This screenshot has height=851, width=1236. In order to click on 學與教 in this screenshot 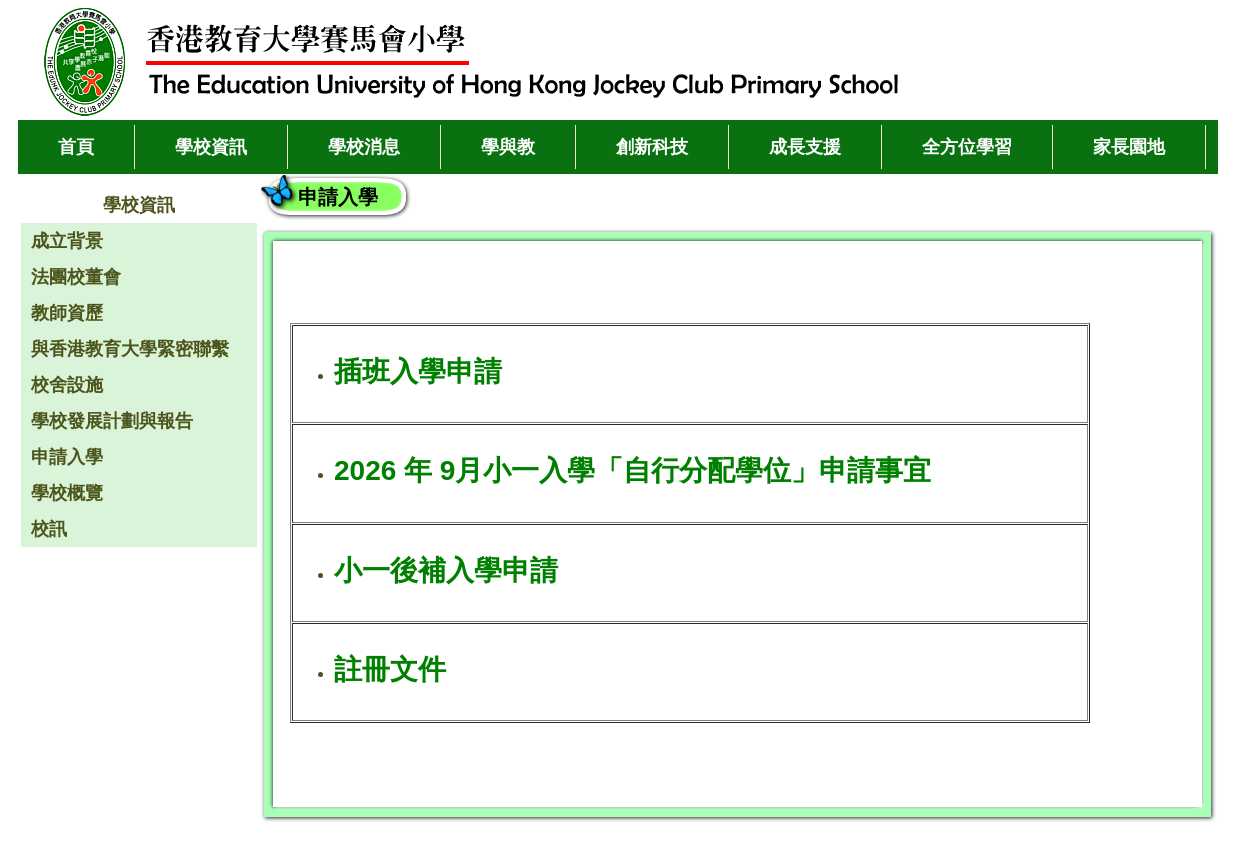, I will do `click(508, 147)`.